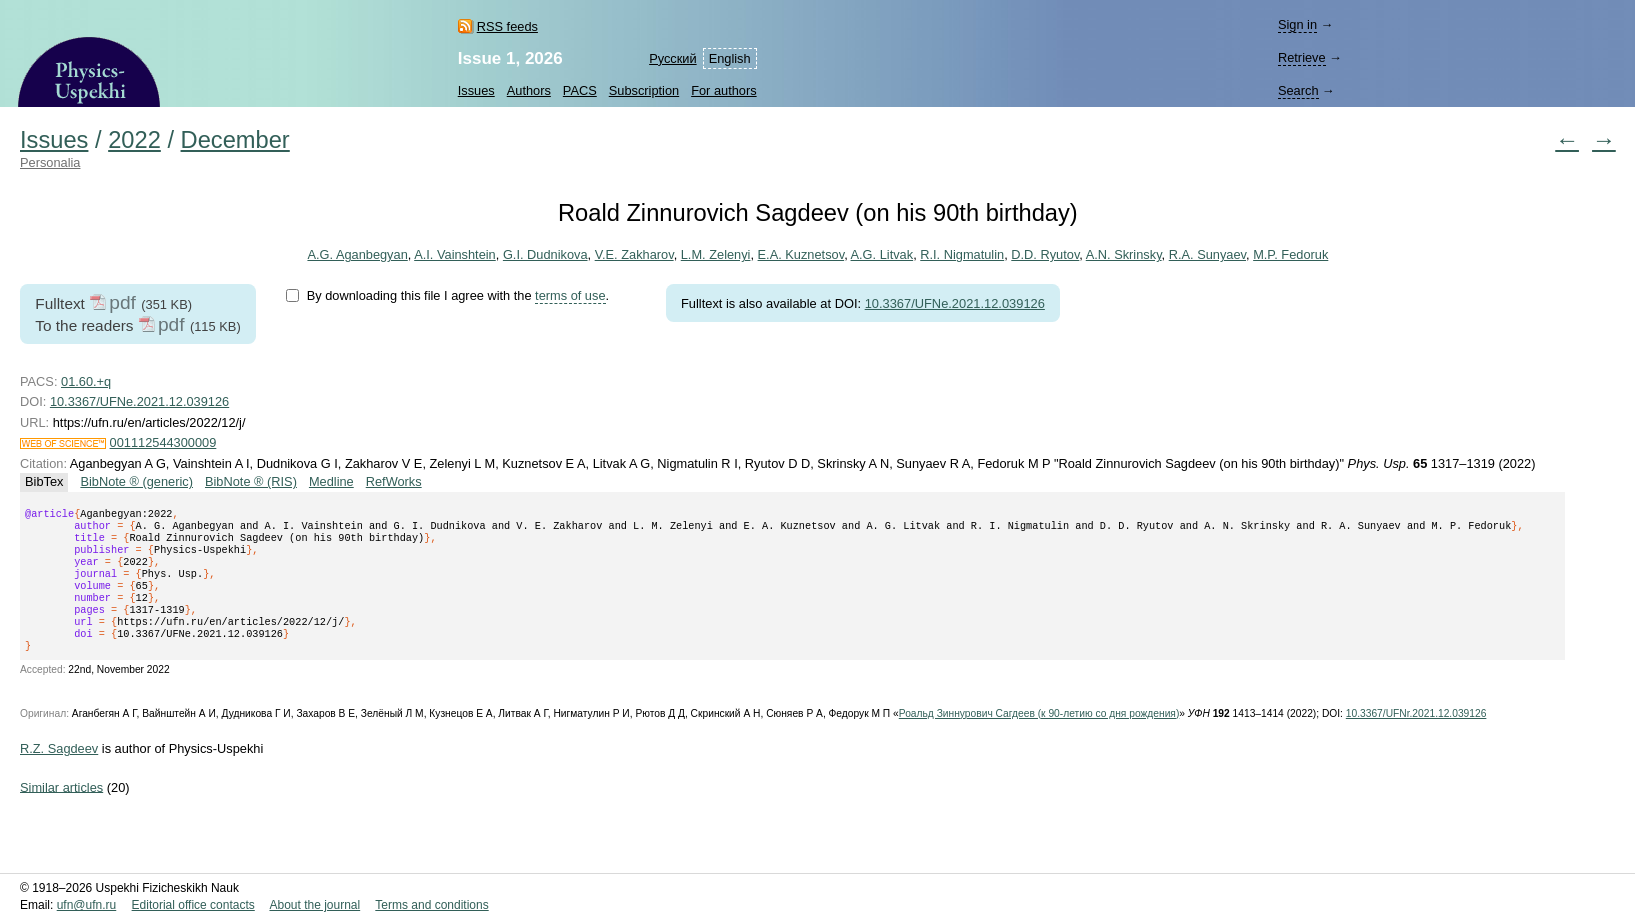 The image size is (1635, 920). Describe the element at coordinates (1045, 254) in the screenshot. I see `D.D. Ryutov` at that location.